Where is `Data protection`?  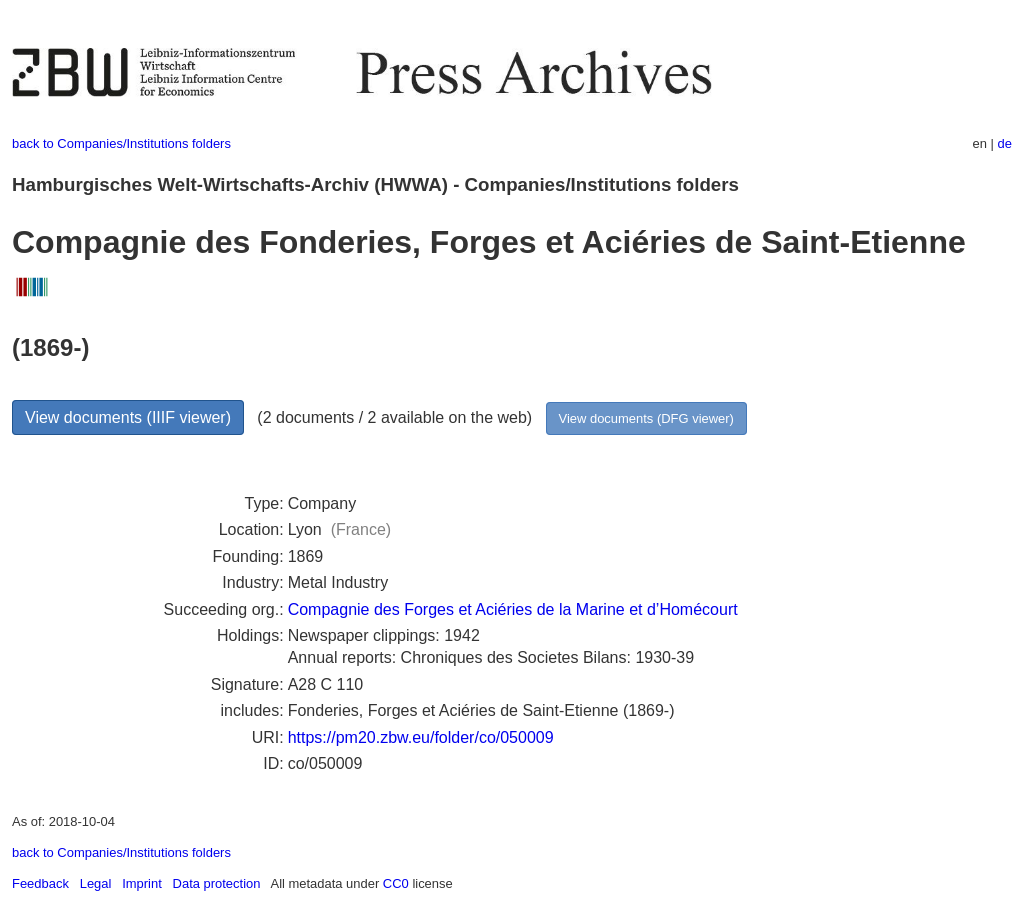 Data protection is located at coordinates (217, 883).